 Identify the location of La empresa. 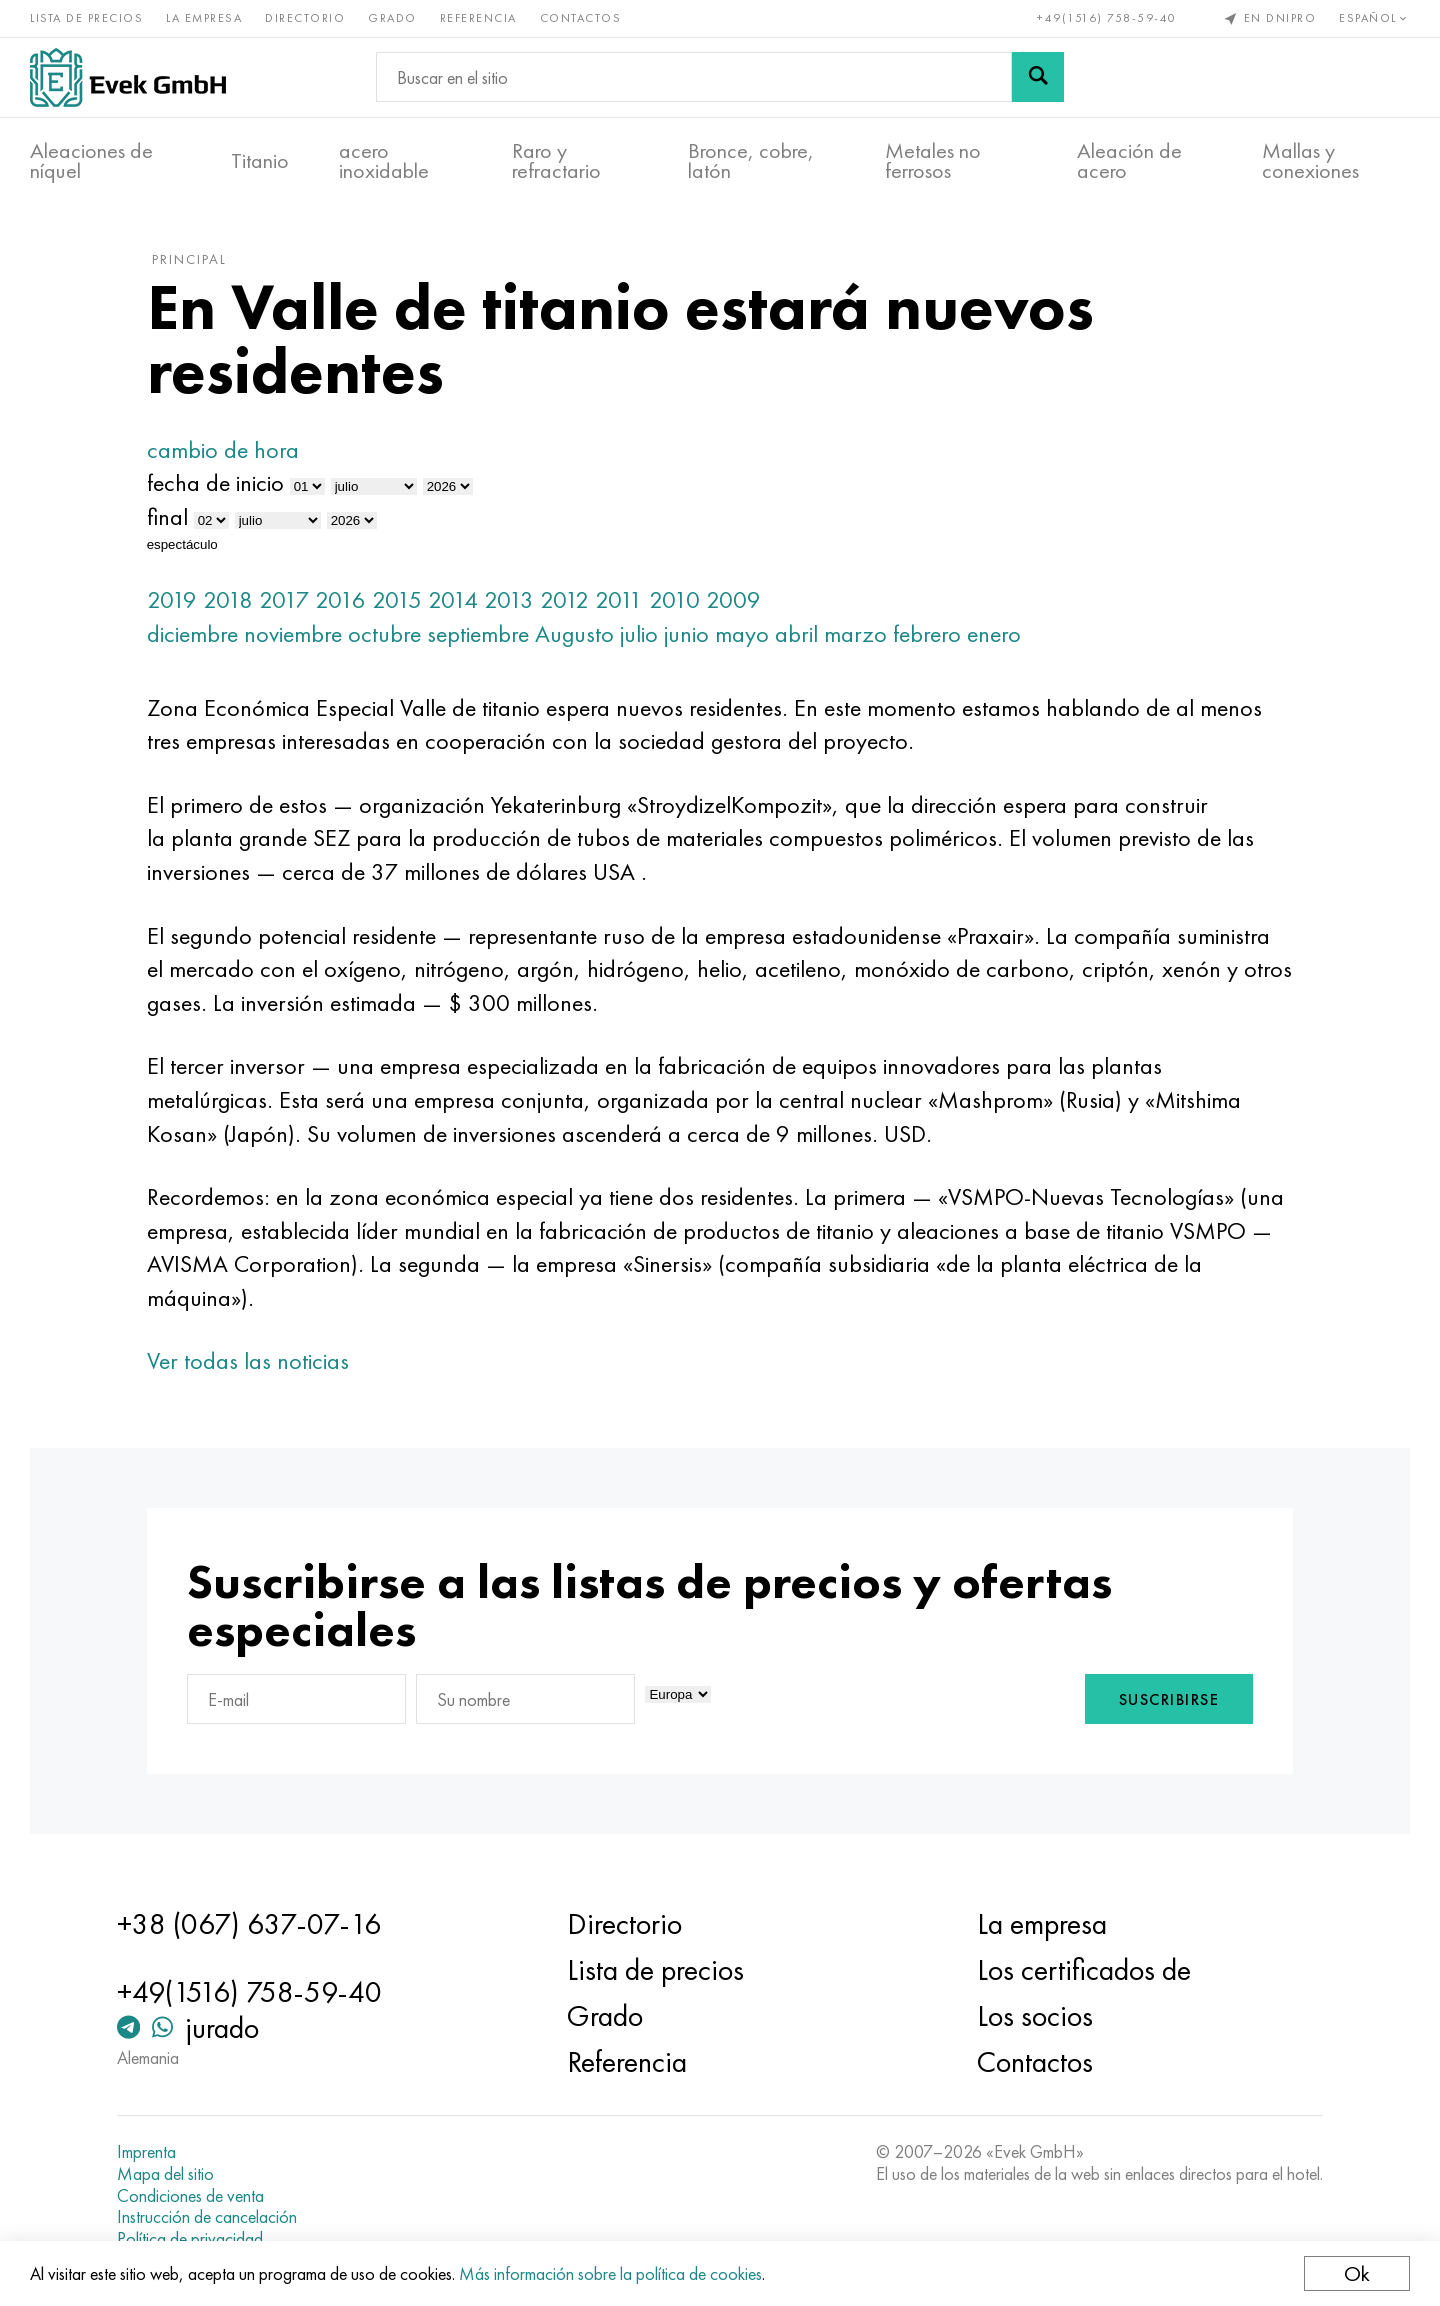
(204, 18).